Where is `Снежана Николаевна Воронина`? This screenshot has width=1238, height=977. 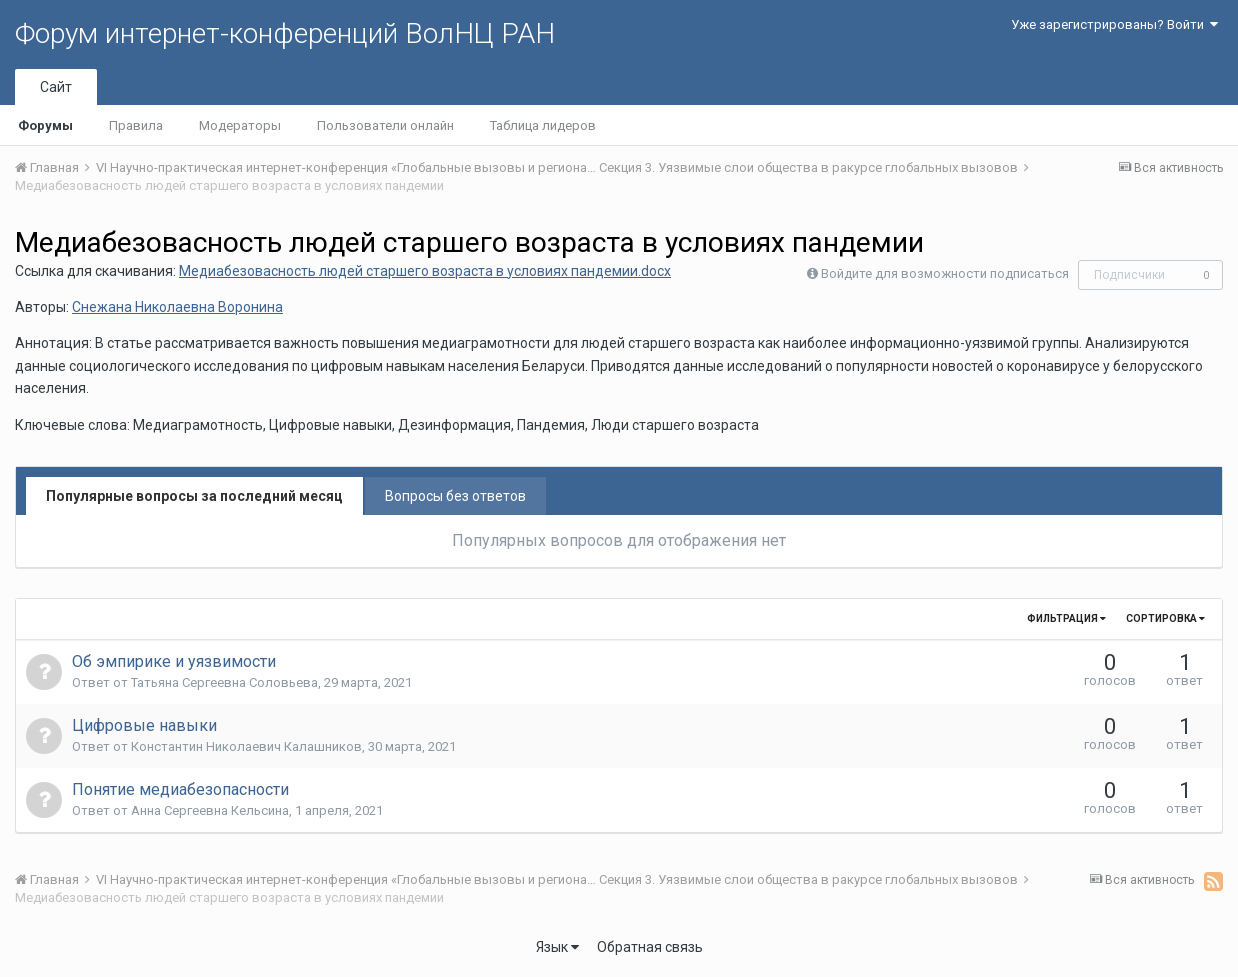
Снежана Николаевна Воронина is located at coordinates (177, 307).